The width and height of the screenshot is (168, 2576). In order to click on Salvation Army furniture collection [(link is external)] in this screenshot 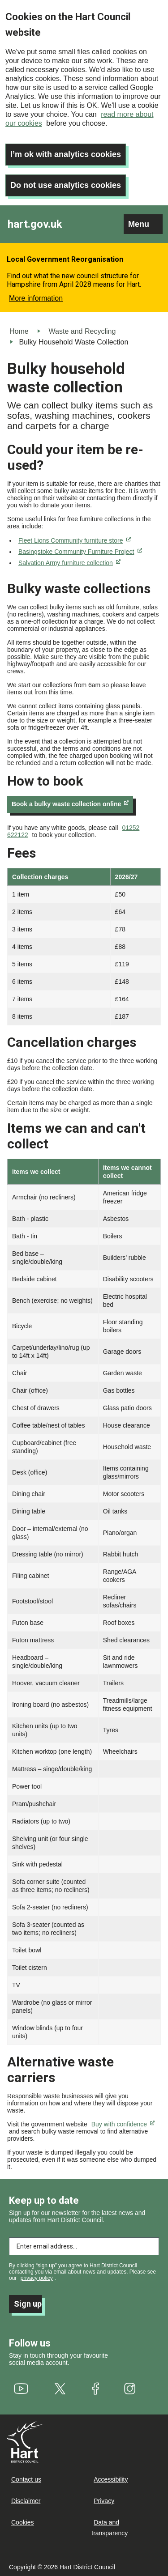, I will do `click(69, 562)`.